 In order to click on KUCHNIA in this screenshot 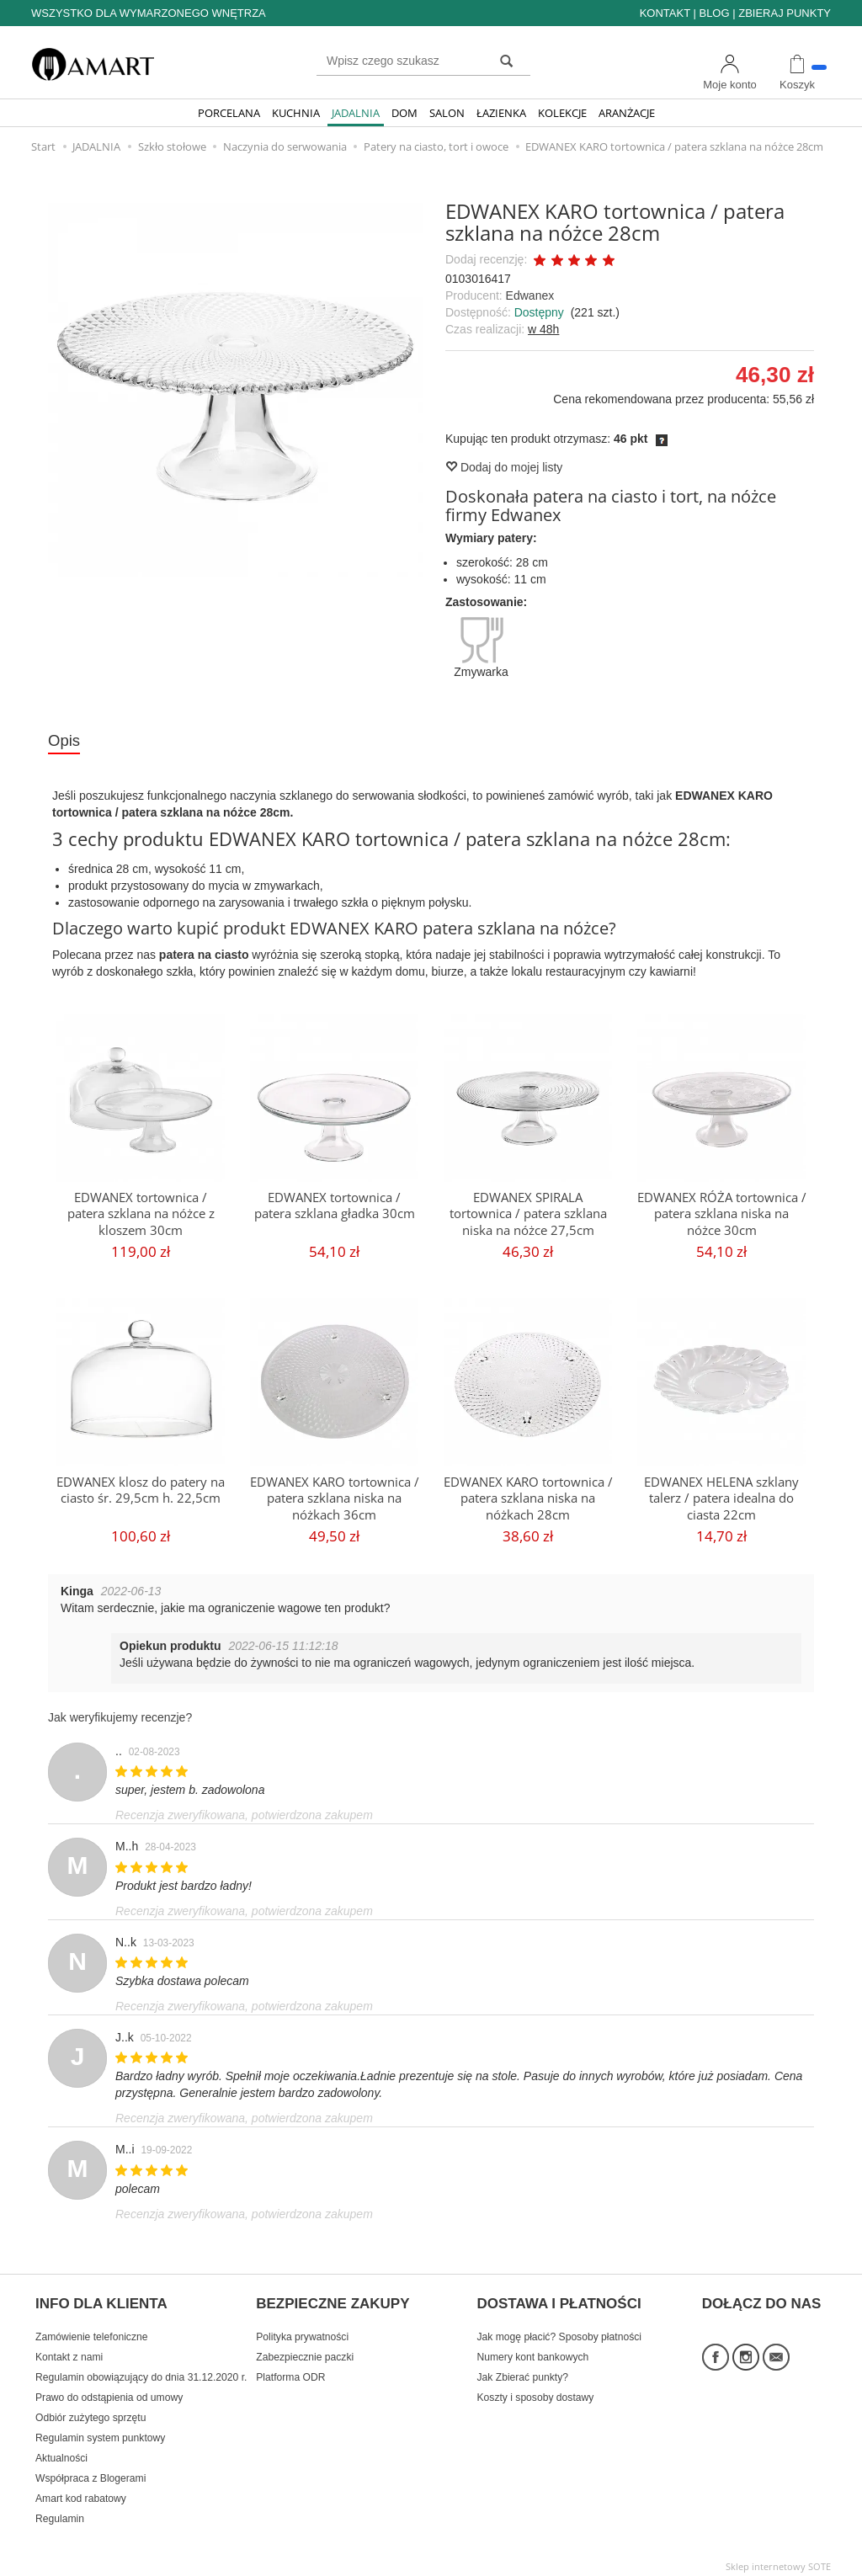, I will do `click(296, 112)`.